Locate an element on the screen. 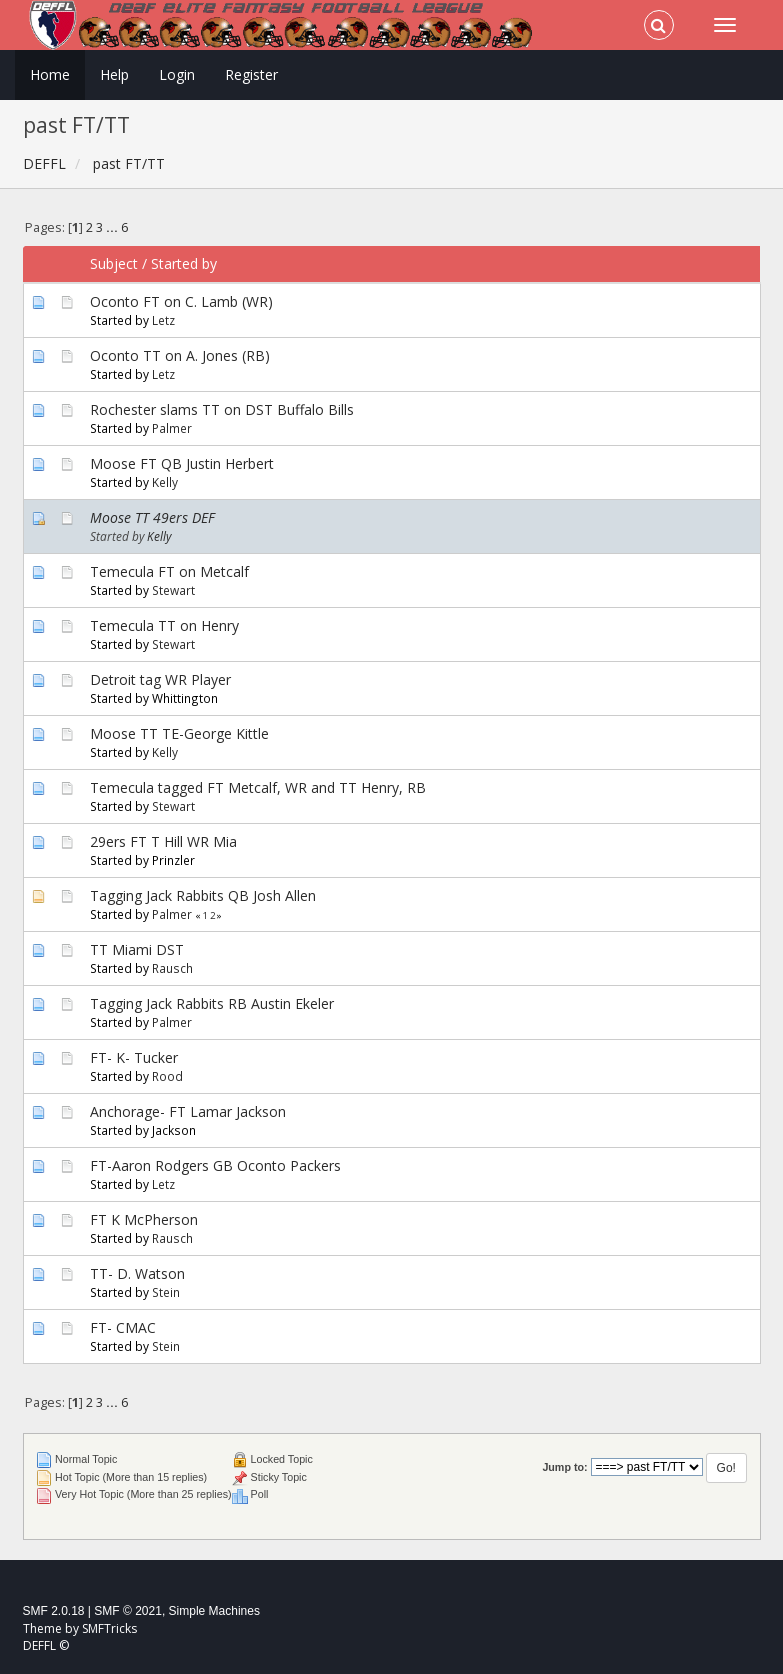 The height and width of the screenshot is (1674, 783). Simple Machines is located at coordinates (214, 1611).